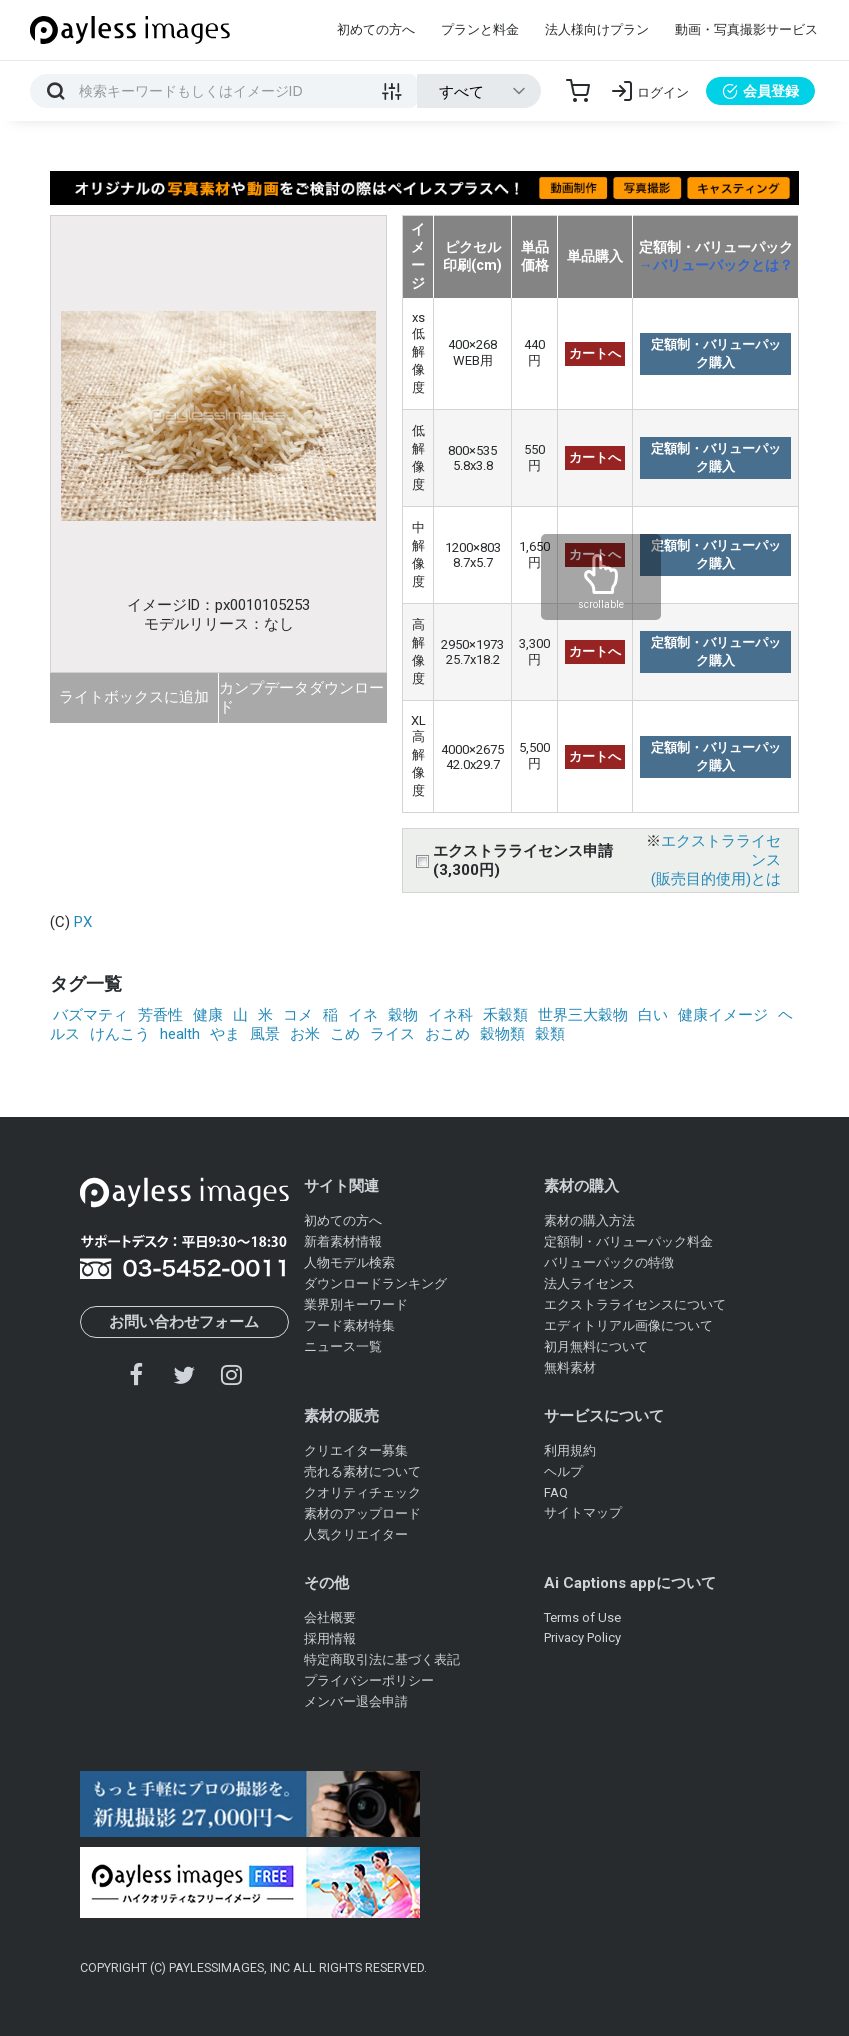 This screenshot has width=849, height=2036. Describe the element at coordinates (653, 1015) in the screenshot. I see `白い` at that location.